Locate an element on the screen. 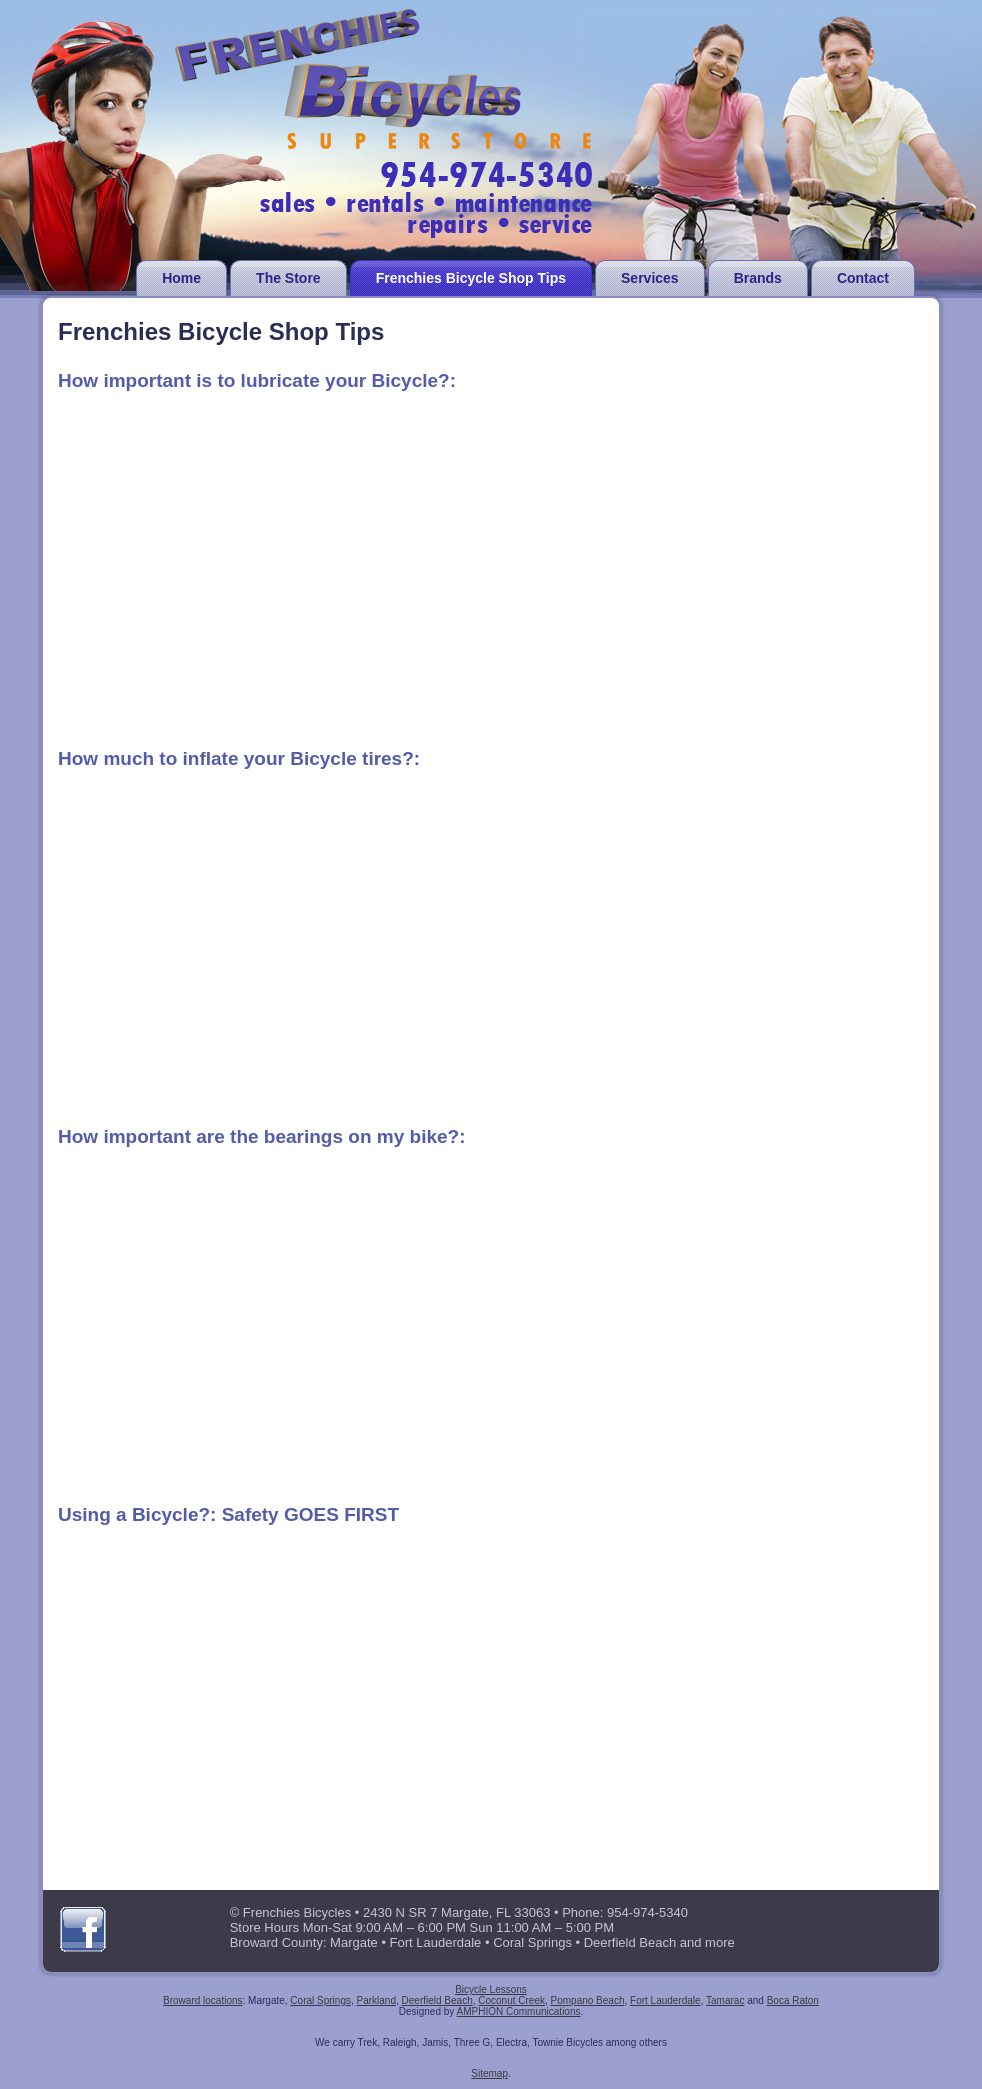 This screenshot has height=2089, width=982. Services is located at coordinates (650, 278).